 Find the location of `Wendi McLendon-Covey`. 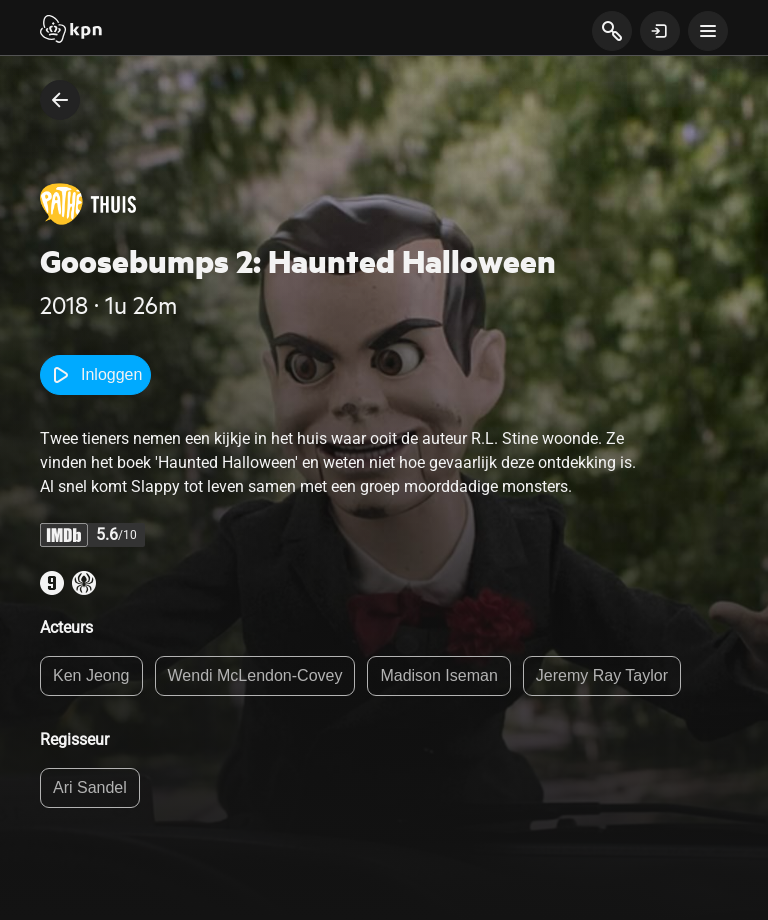

Wendi McLendon-Covey is located at coordinates (255, 675).